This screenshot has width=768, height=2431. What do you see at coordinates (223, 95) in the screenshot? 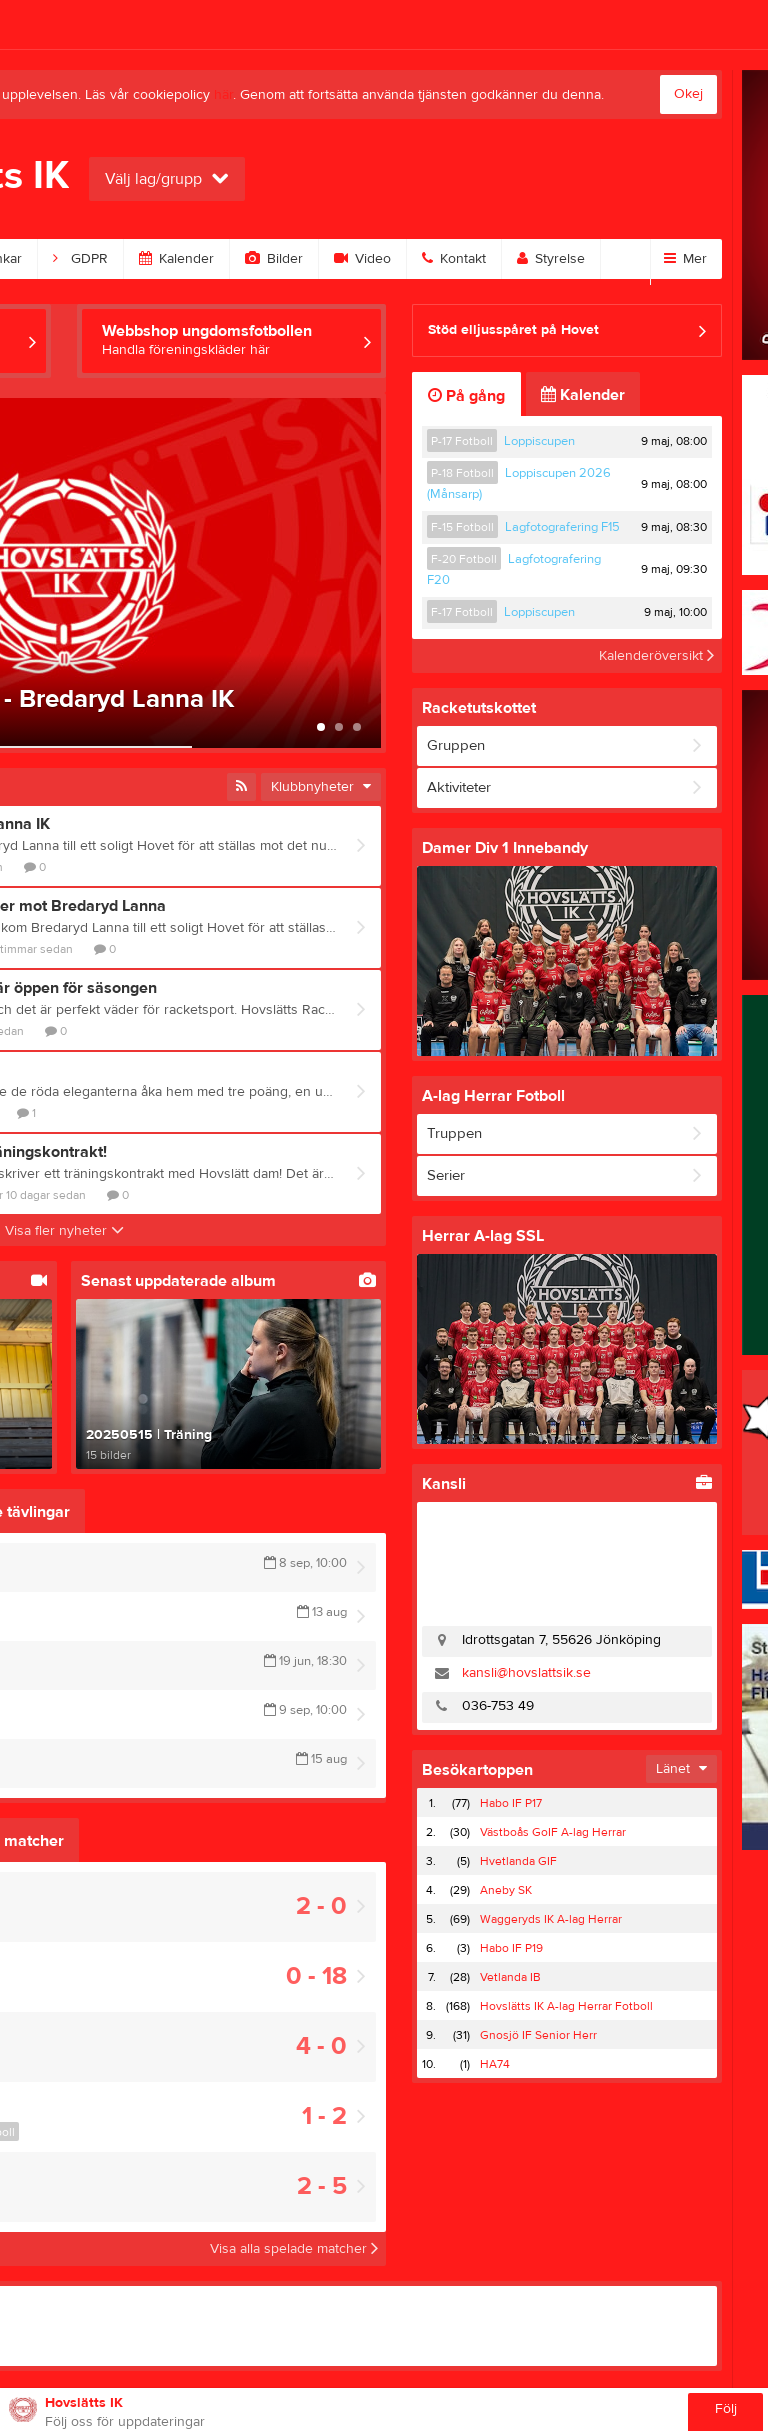
I see `här` at bounding box center [223, 95].